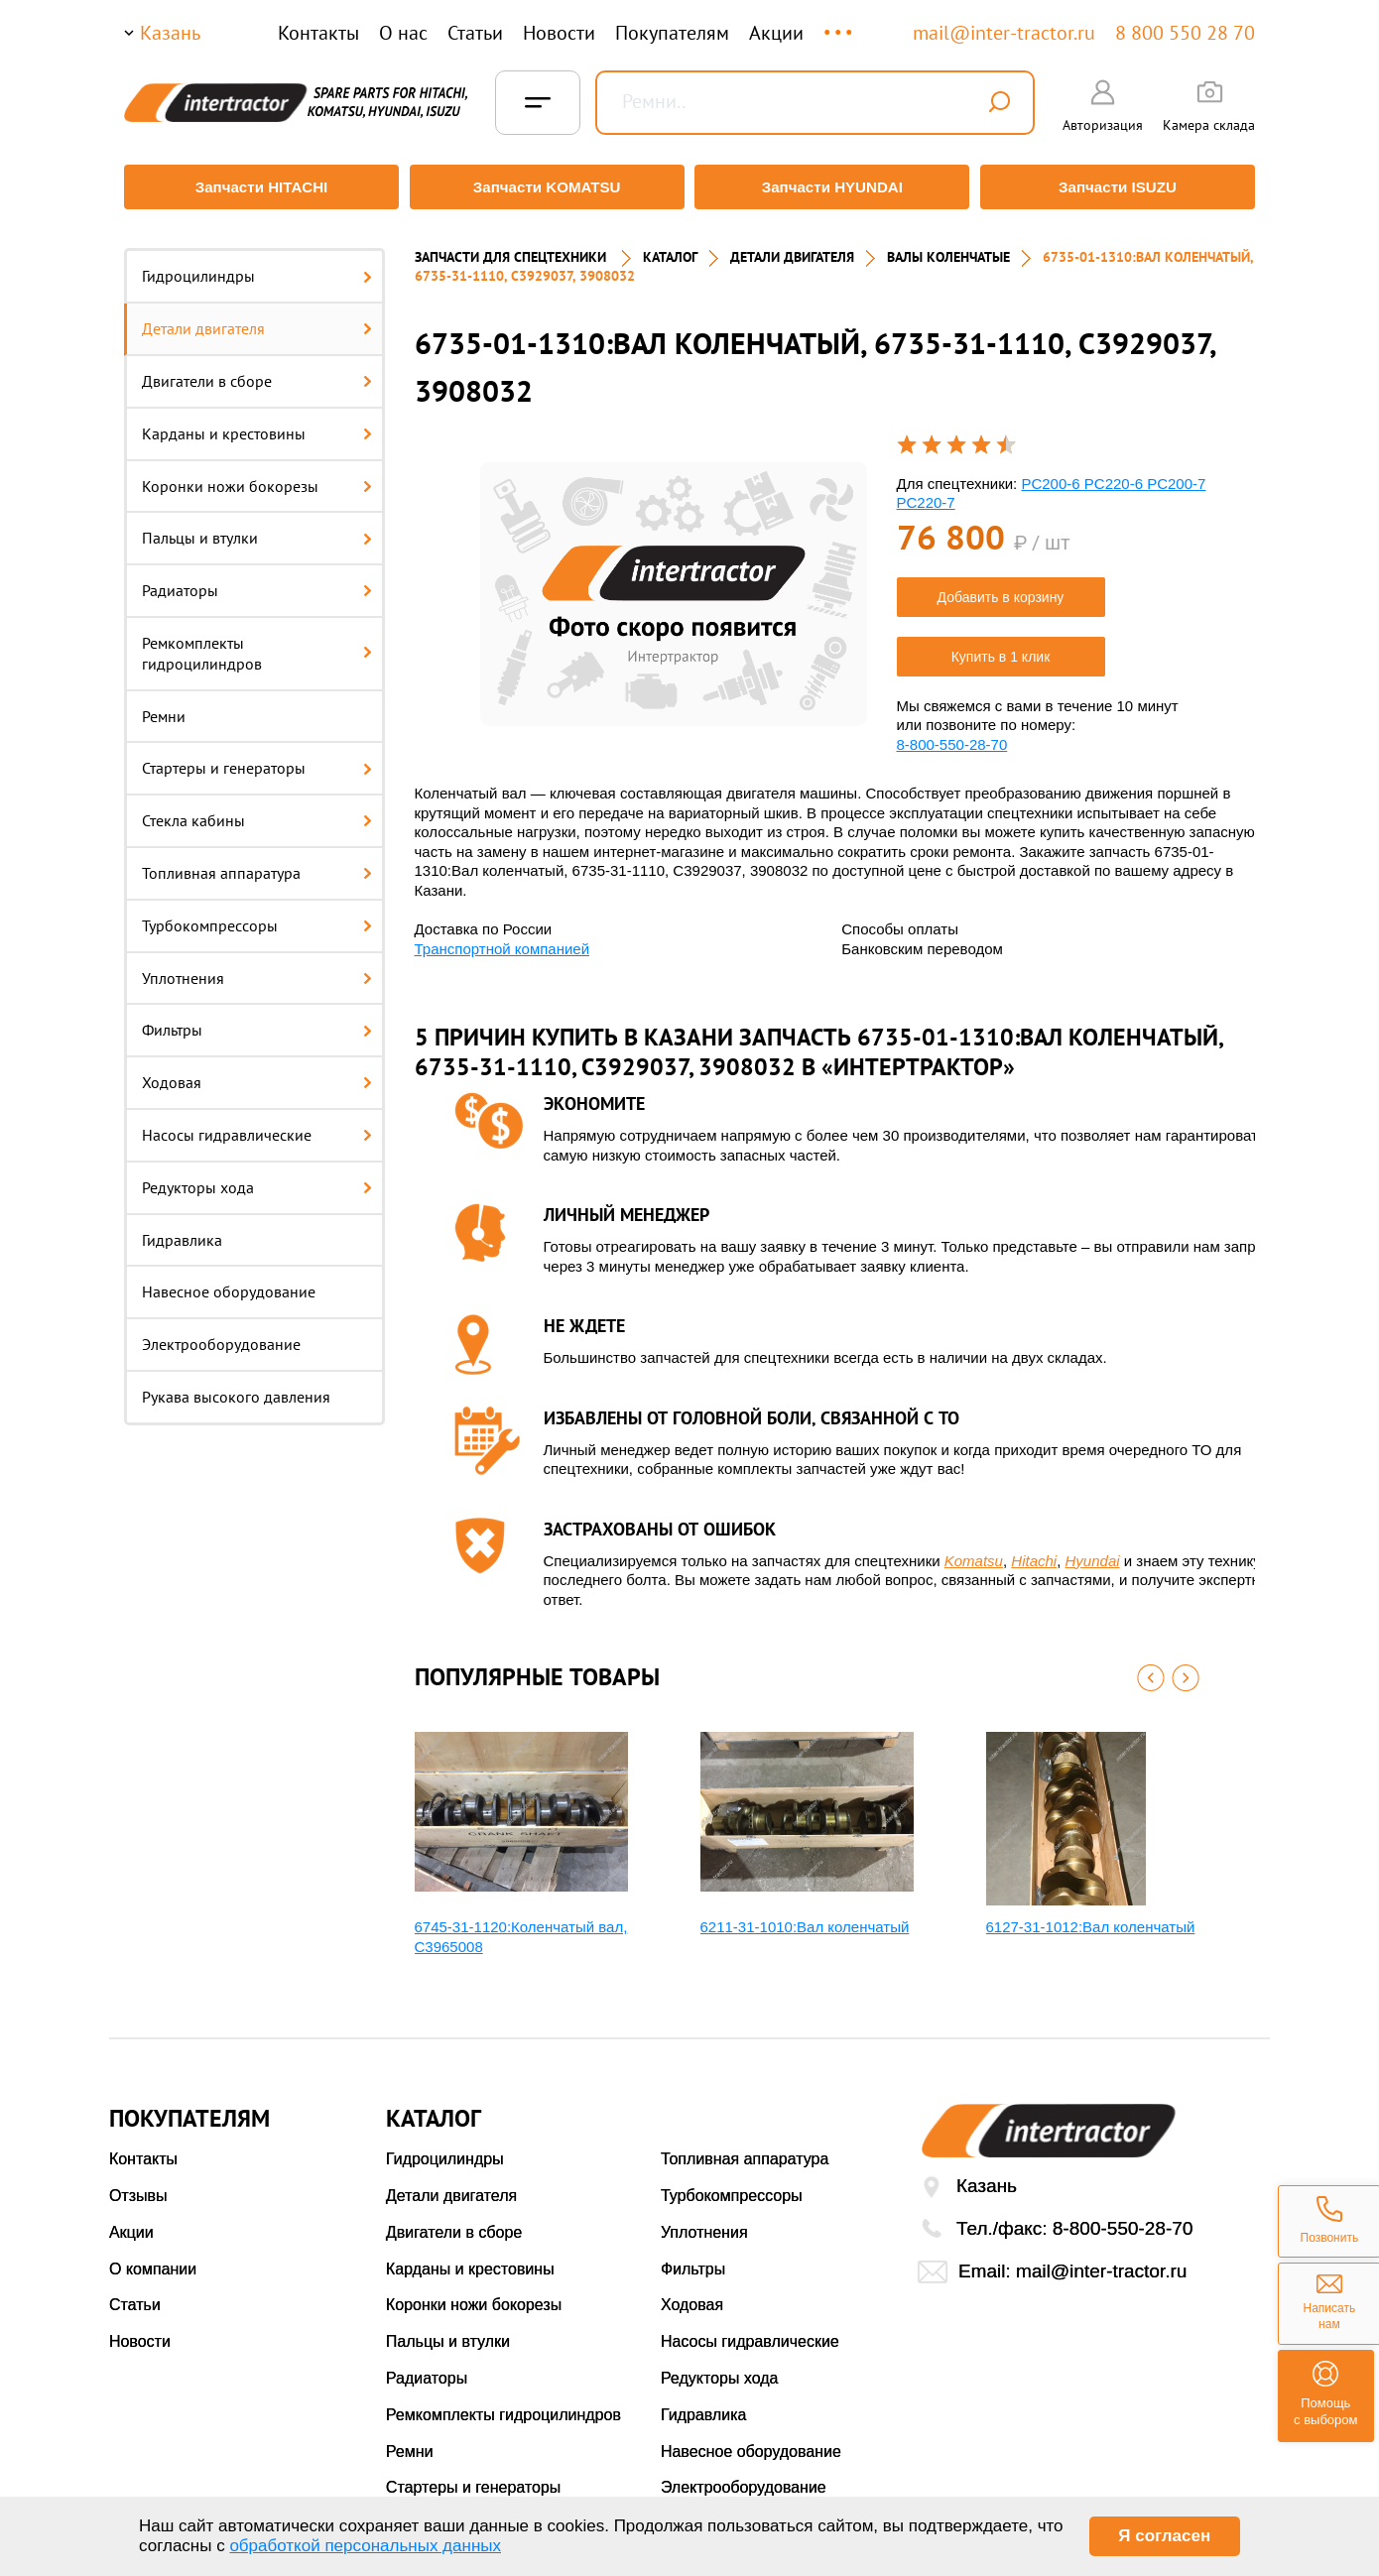  Describe the element at coordinates (257, 581) in the screenshot. I see `Радиаторы` at that location.